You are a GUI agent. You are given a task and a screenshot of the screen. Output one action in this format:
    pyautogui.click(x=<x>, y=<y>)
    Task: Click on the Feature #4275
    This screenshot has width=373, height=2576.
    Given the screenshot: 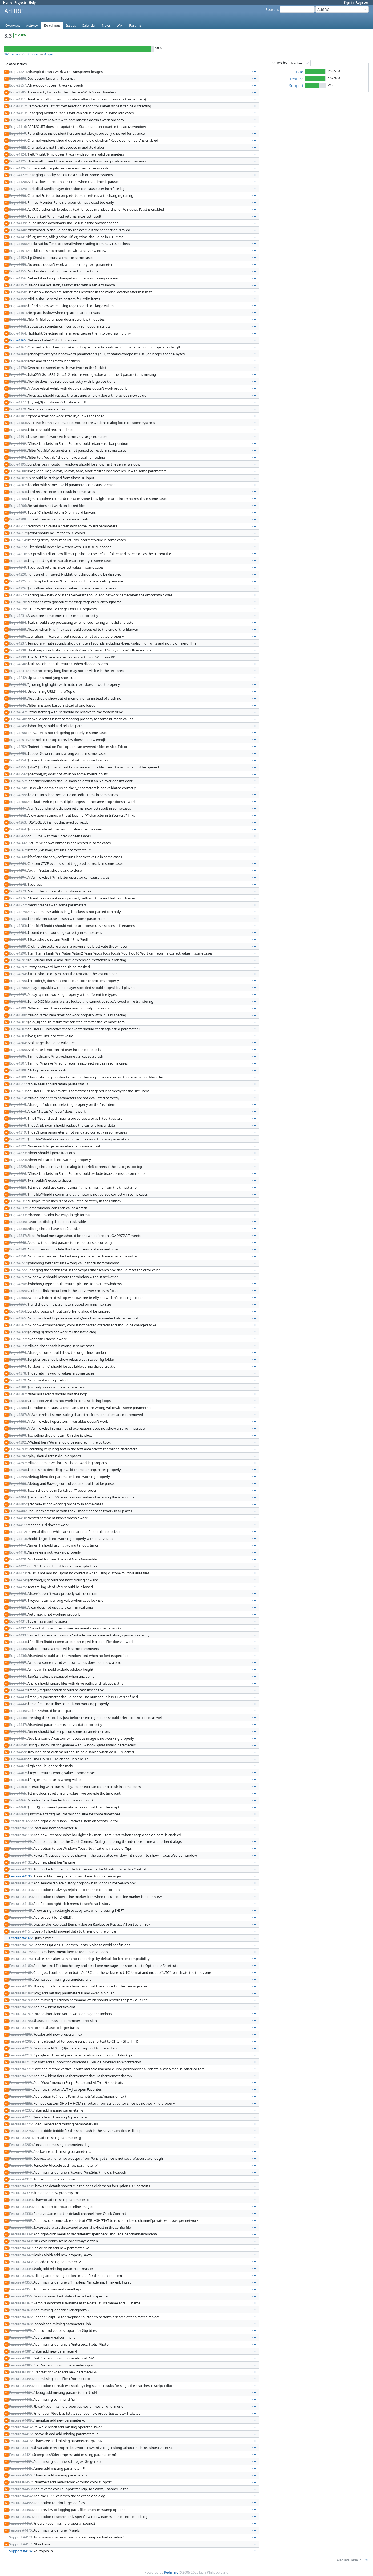 What is the action you would take?
    pyautogui.click(x=20, y=2124)
    